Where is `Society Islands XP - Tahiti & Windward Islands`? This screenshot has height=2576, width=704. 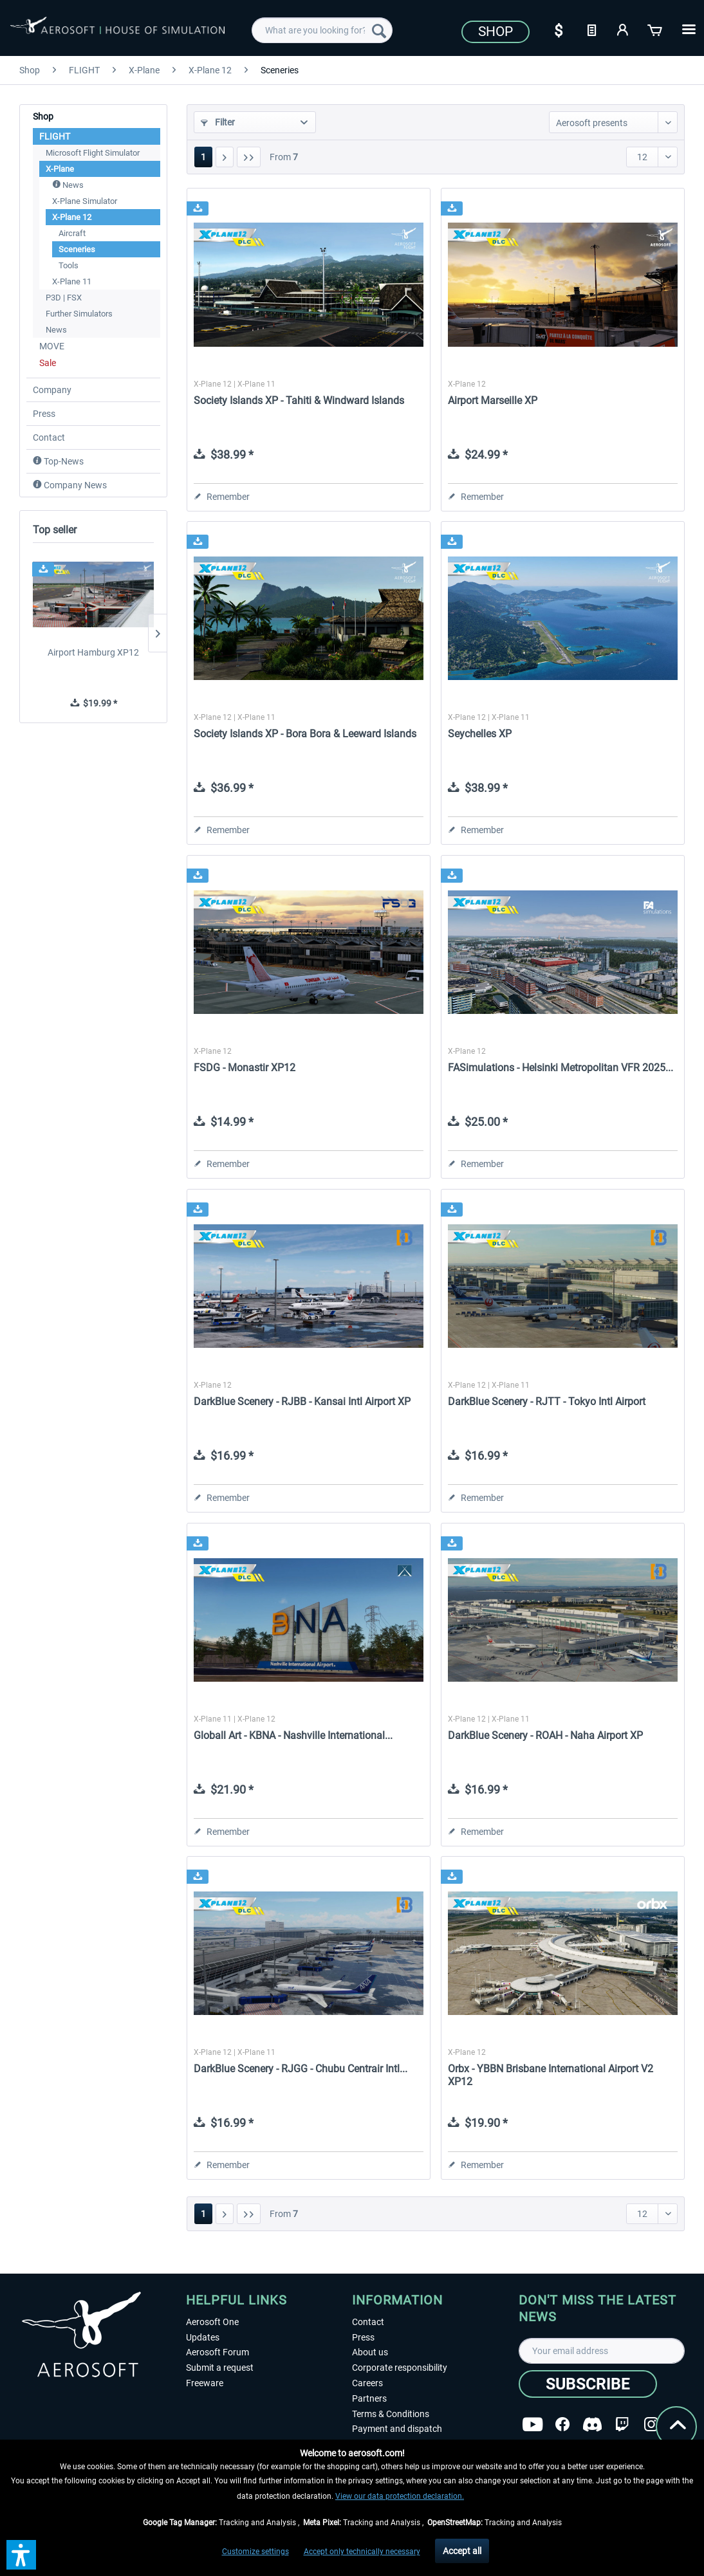 Society Islands XP - Tahiti & Windward Islands is located at coordinates (299, 400).